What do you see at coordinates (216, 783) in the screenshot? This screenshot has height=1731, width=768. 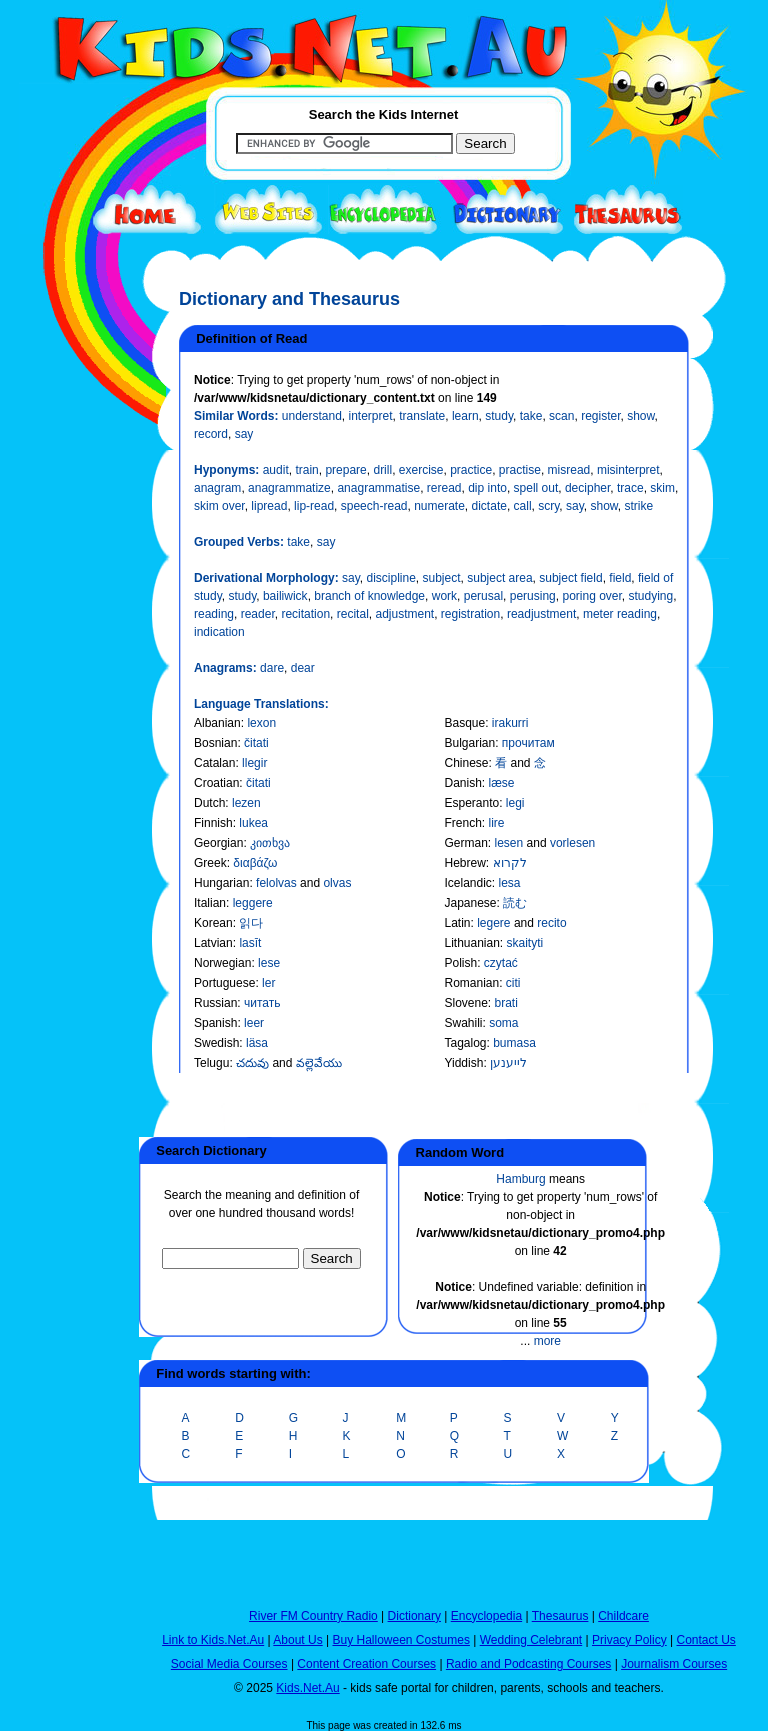 I see `Croatian` at bounding box center [216, 783].